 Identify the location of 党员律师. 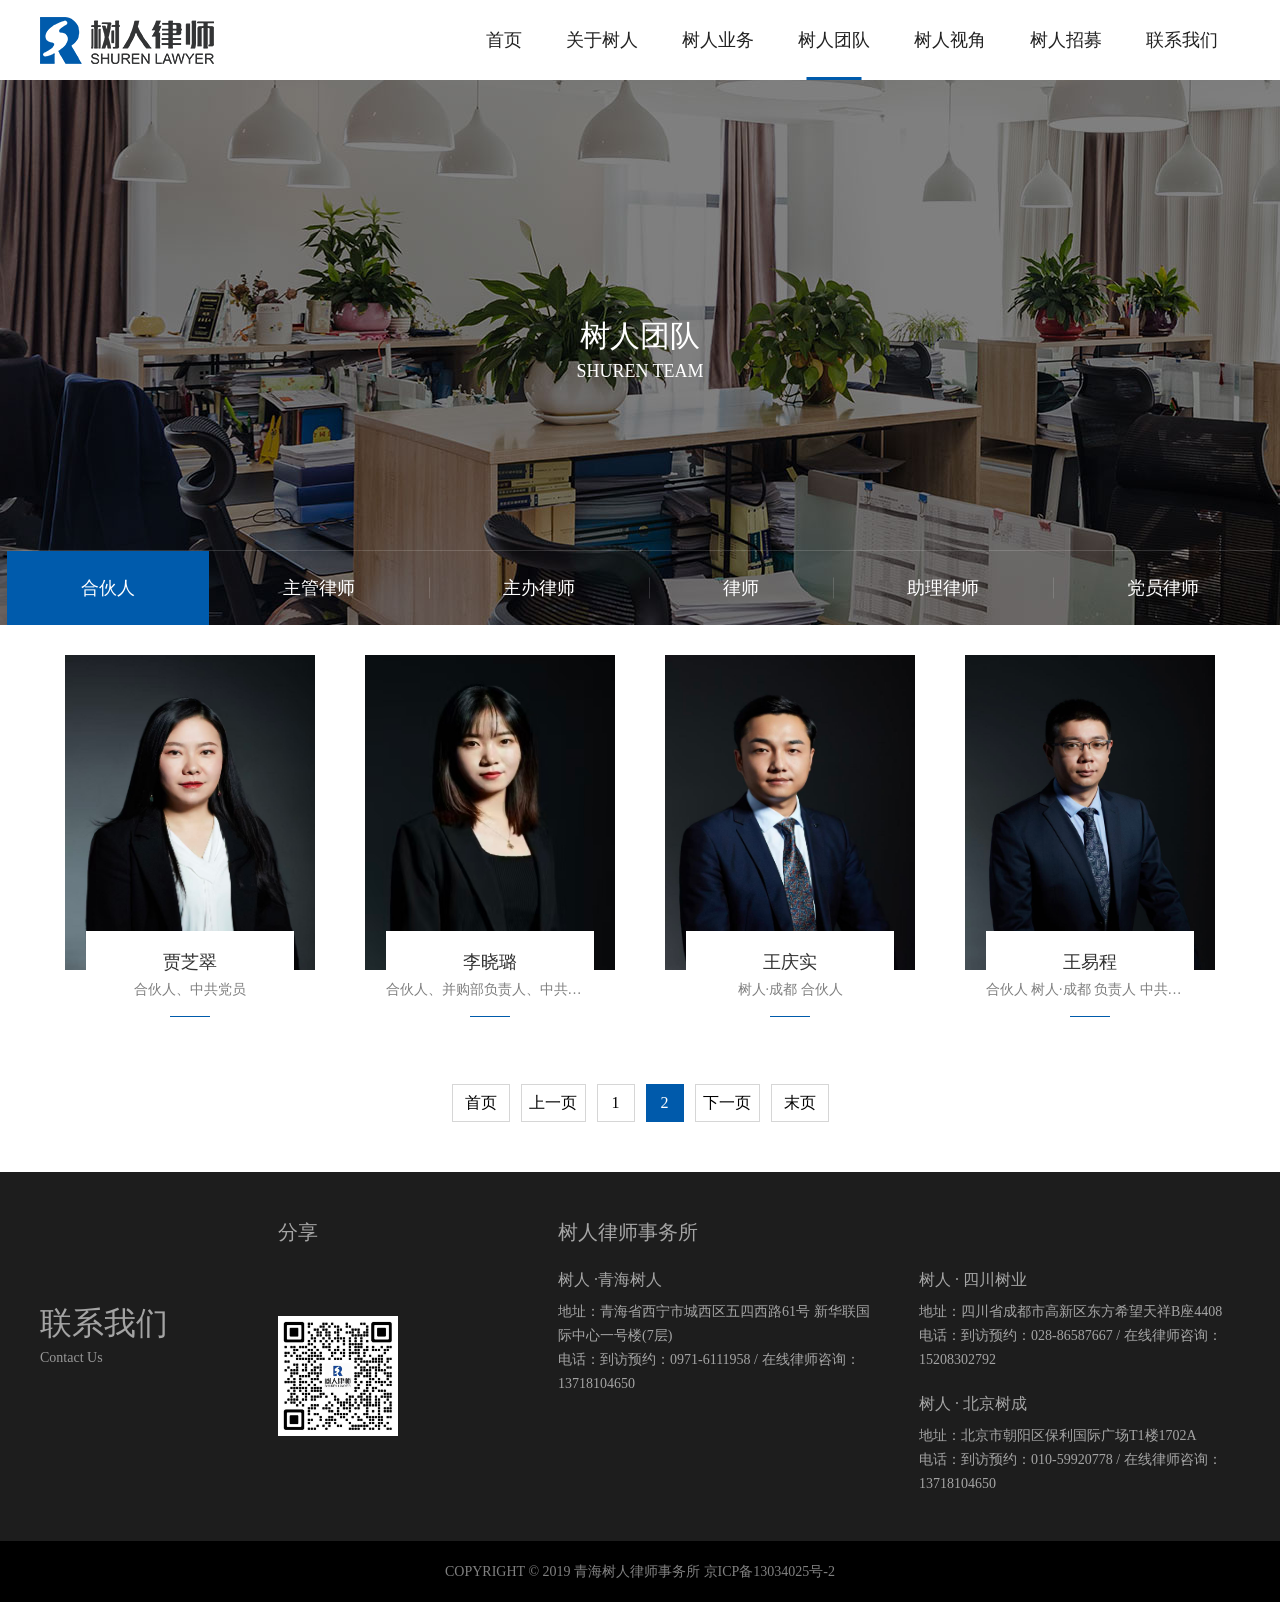
(1163, 588).